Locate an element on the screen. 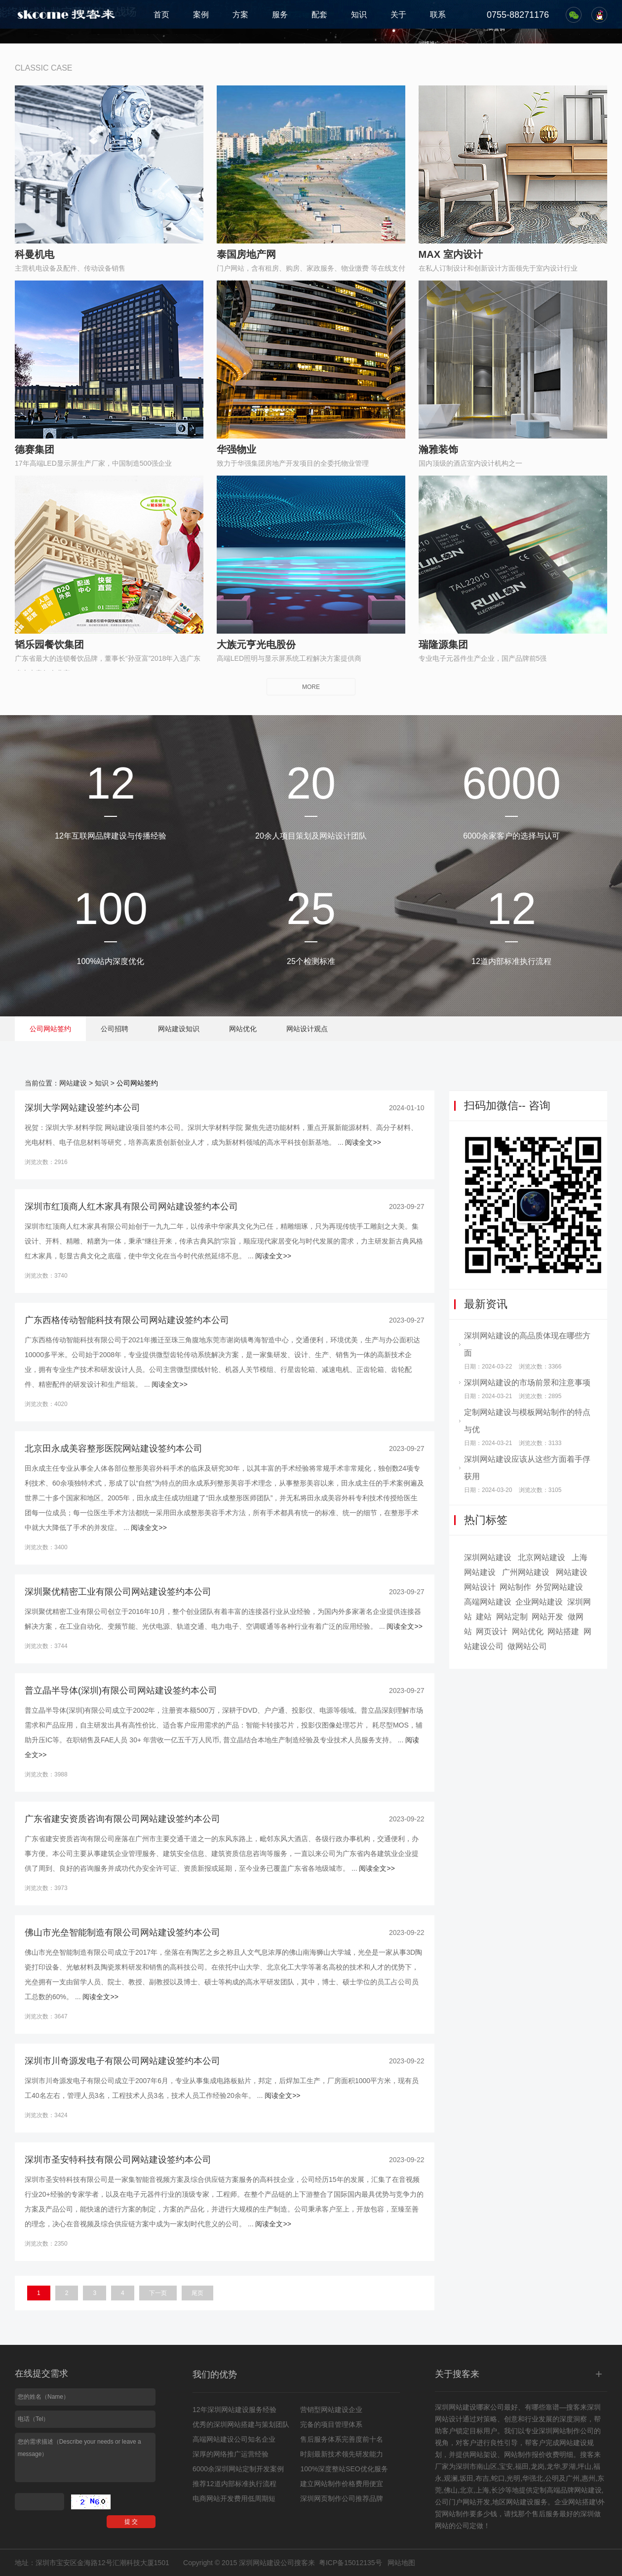 The image size is (622, 2576). 公司招聘 is located at coordinates (114, 1029).